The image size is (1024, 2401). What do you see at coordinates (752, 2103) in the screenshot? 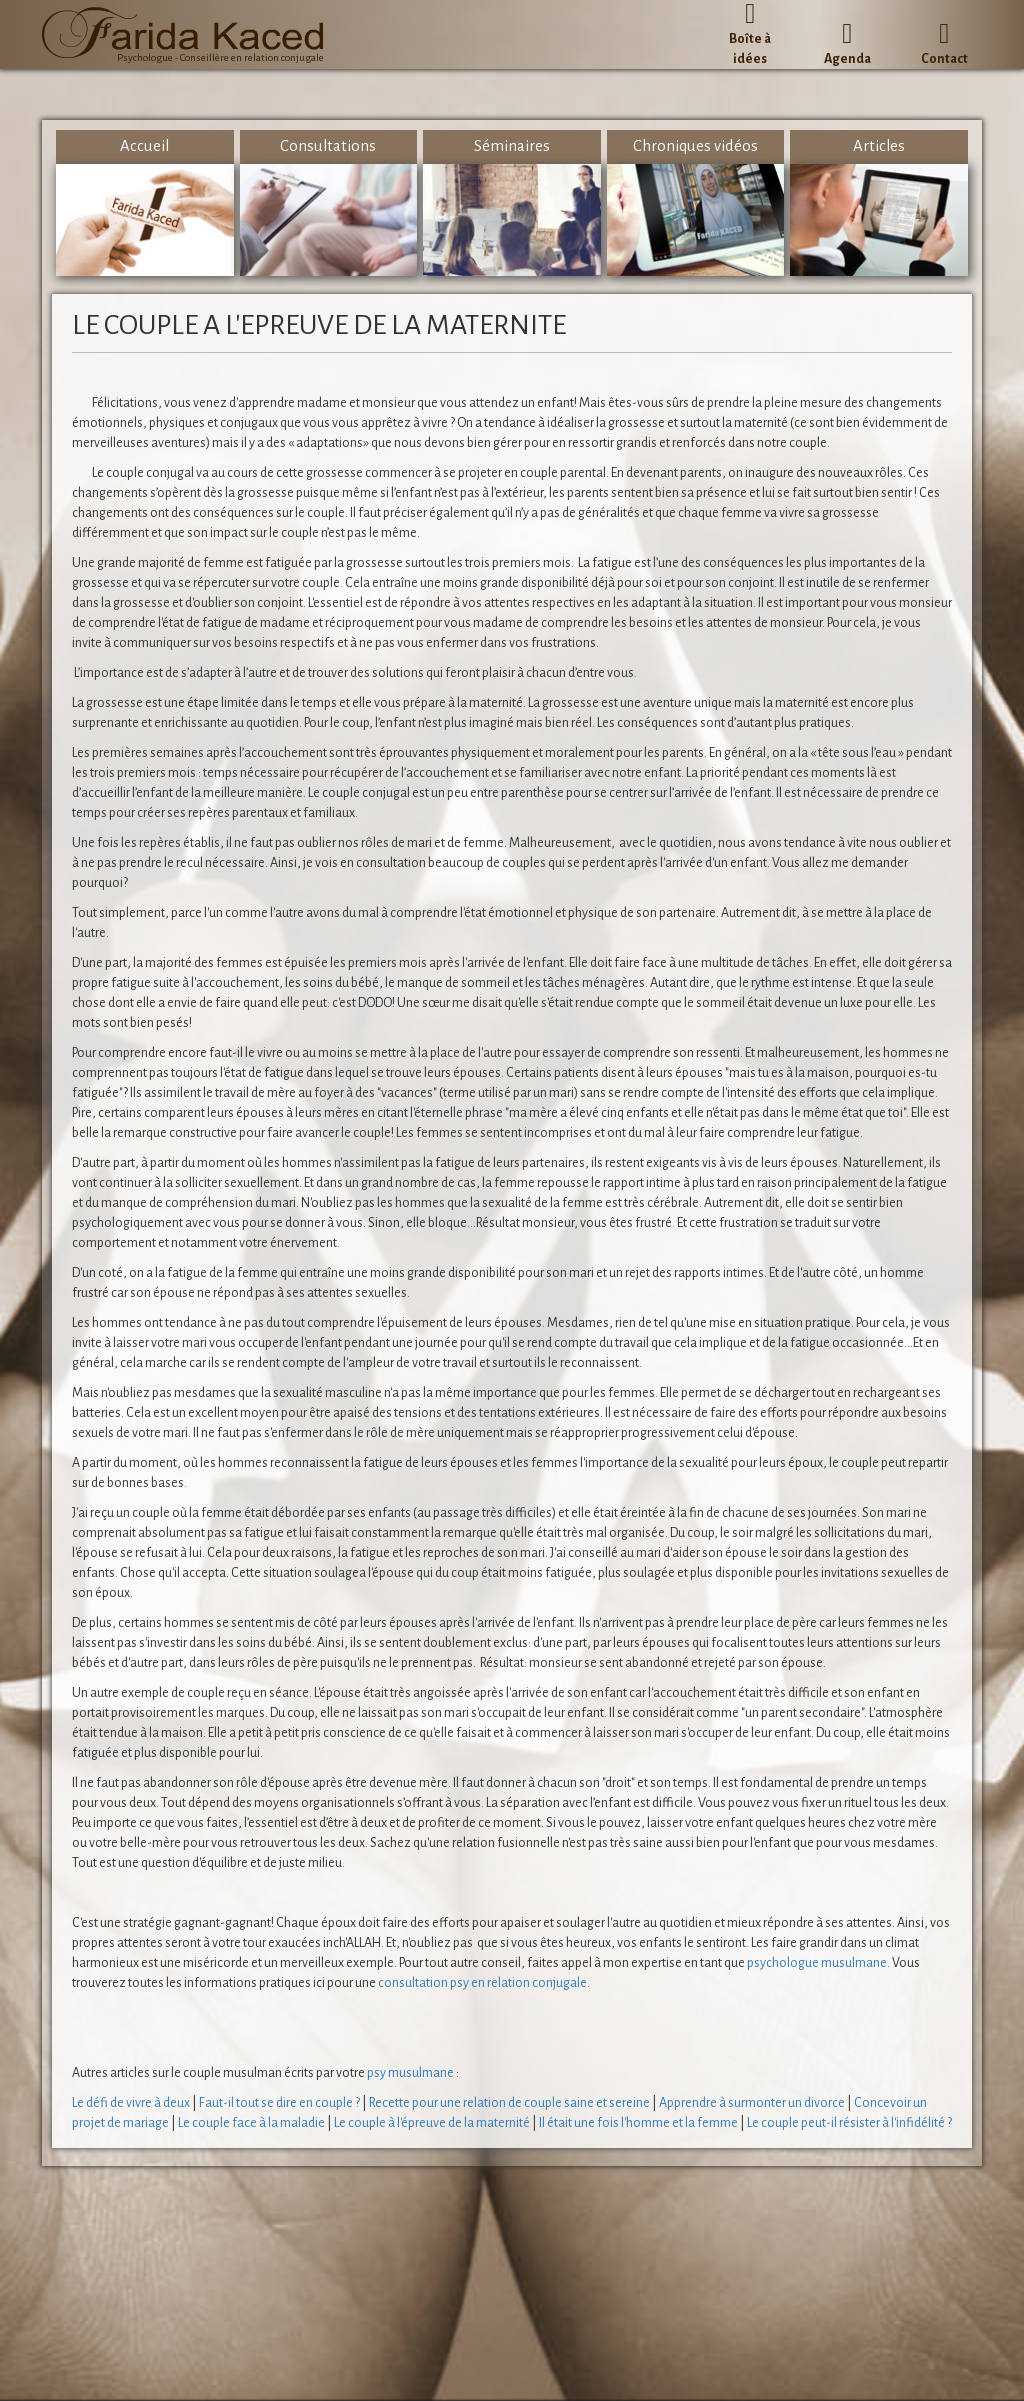
I see `Apprendre à surmonter un divorce` at bounding box center [752, 2103].